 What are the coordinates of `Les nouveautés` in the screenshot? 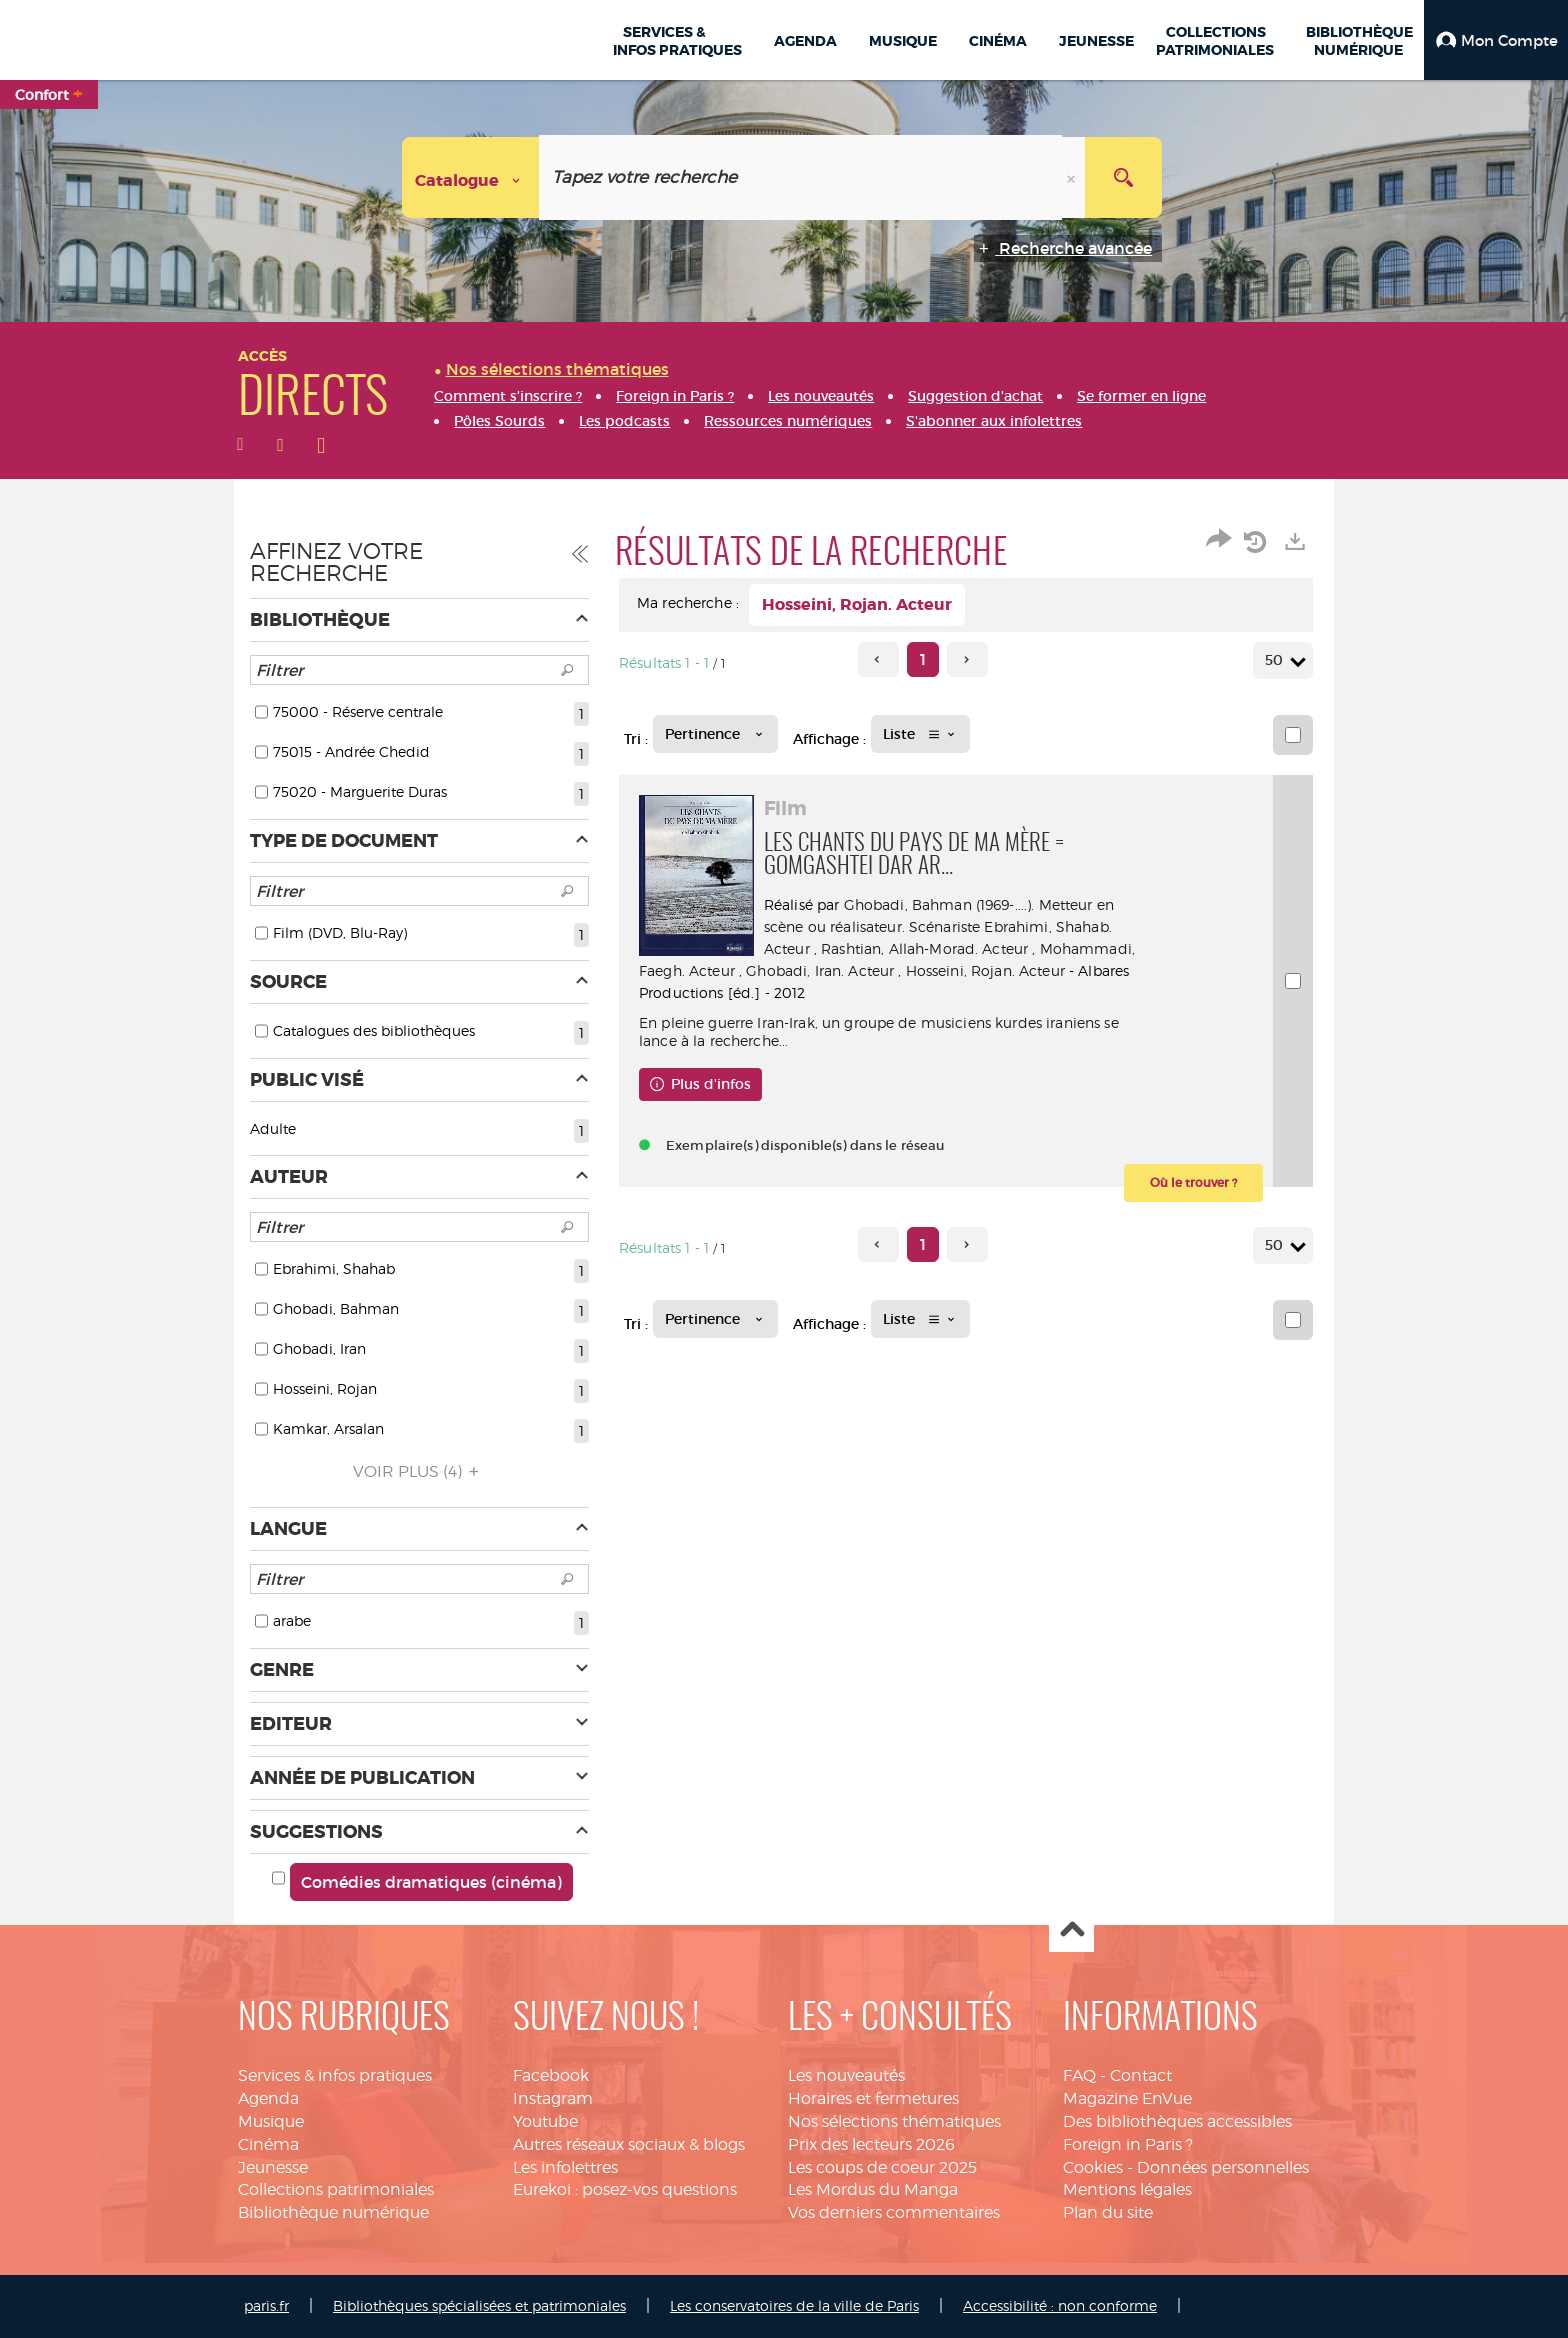 It's located at (846, 2075).